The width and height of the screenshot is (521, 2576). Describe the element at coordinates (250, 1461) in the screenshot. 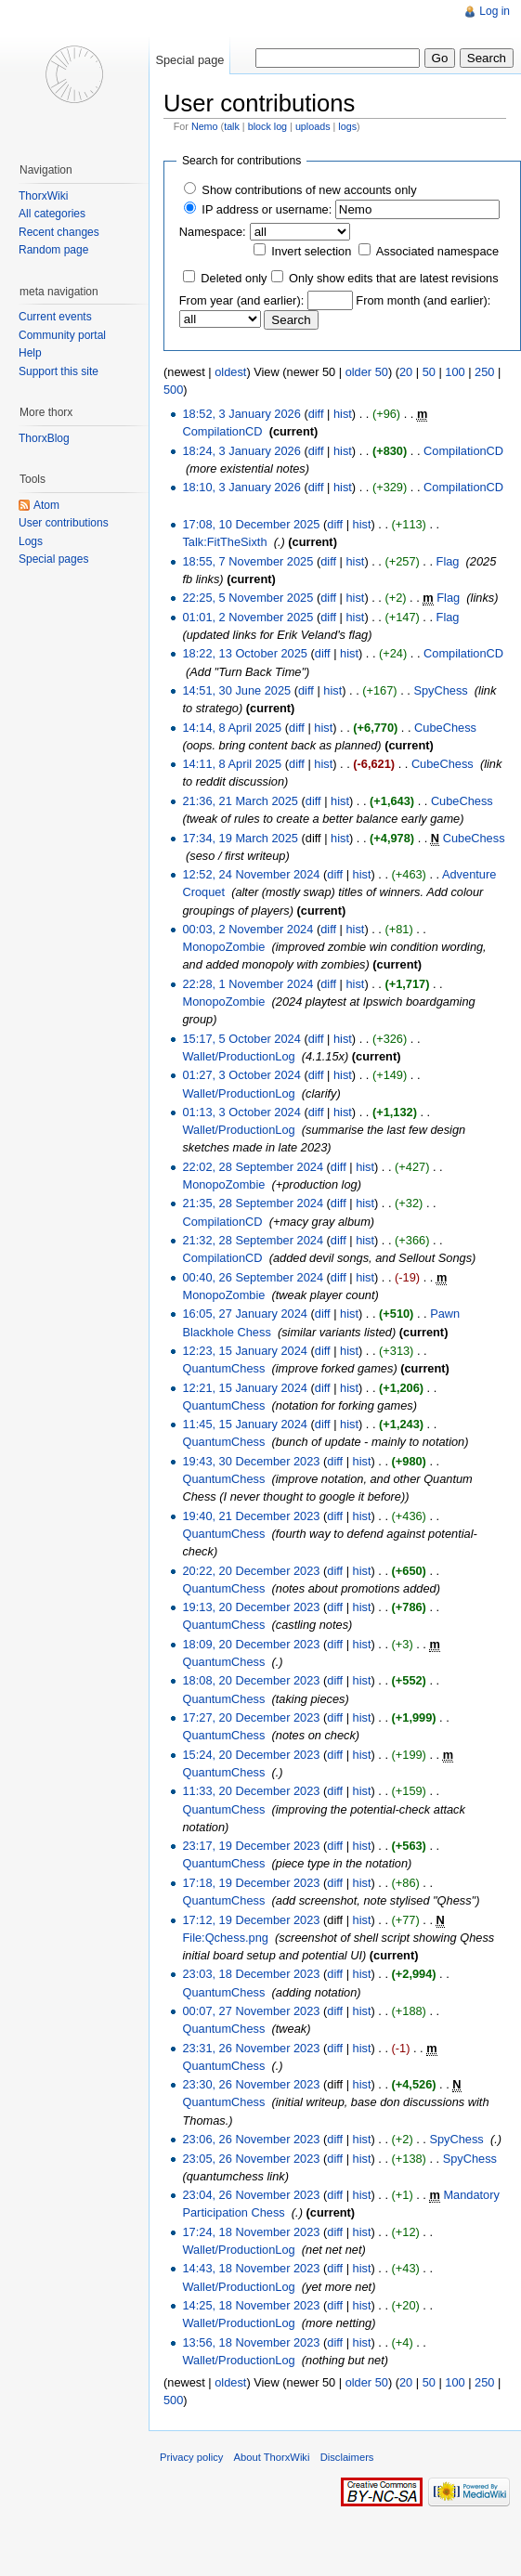

I see `19:43, 30 December 2023` at that location.